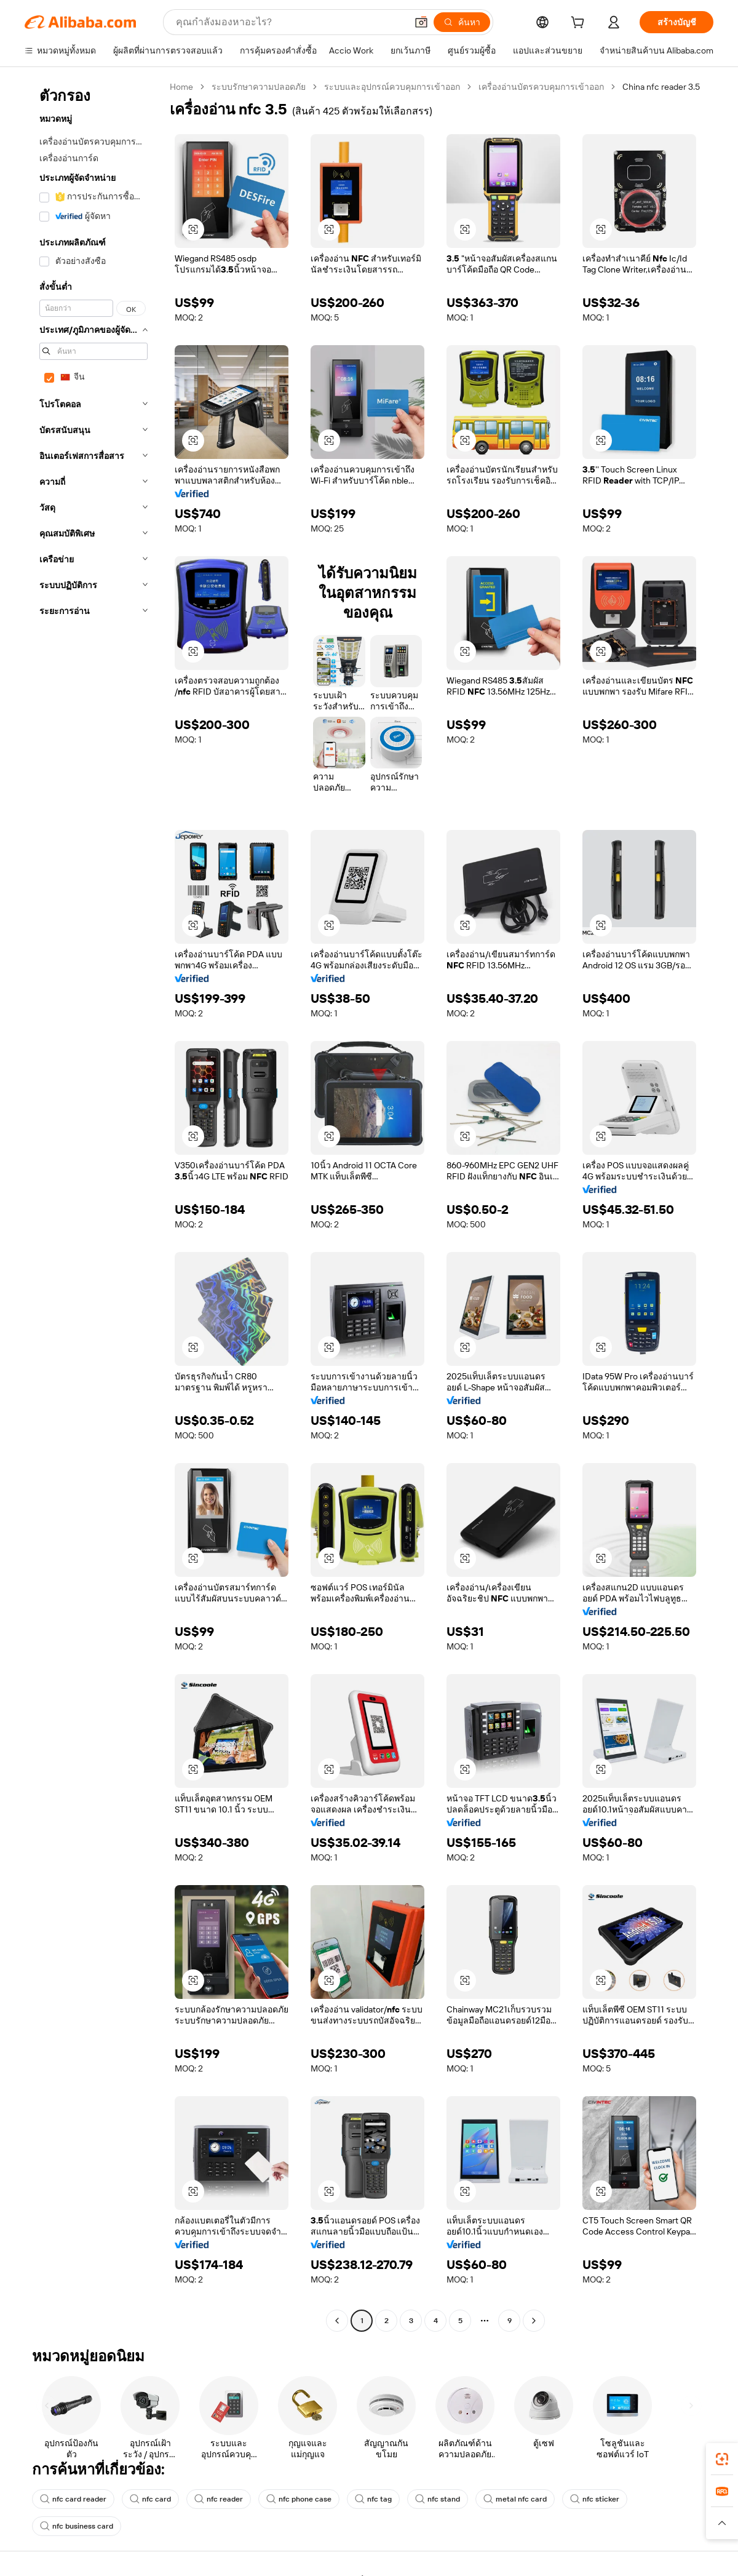 The height and width of the screenshot is (2576, 738). I want to click on [Go to previous page], so click(337, 2321).